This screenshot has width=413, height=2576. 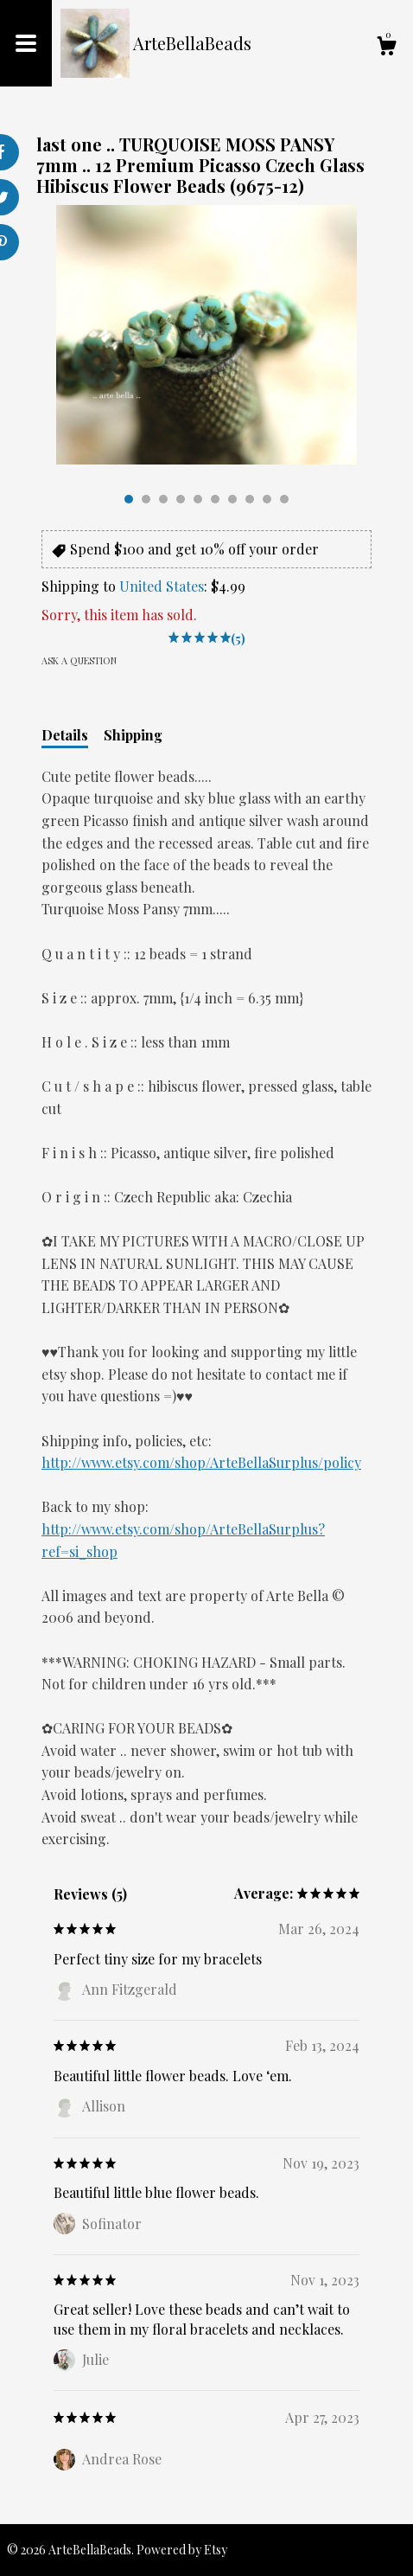 I want to click on Shipping, so click(x=133, y=735).